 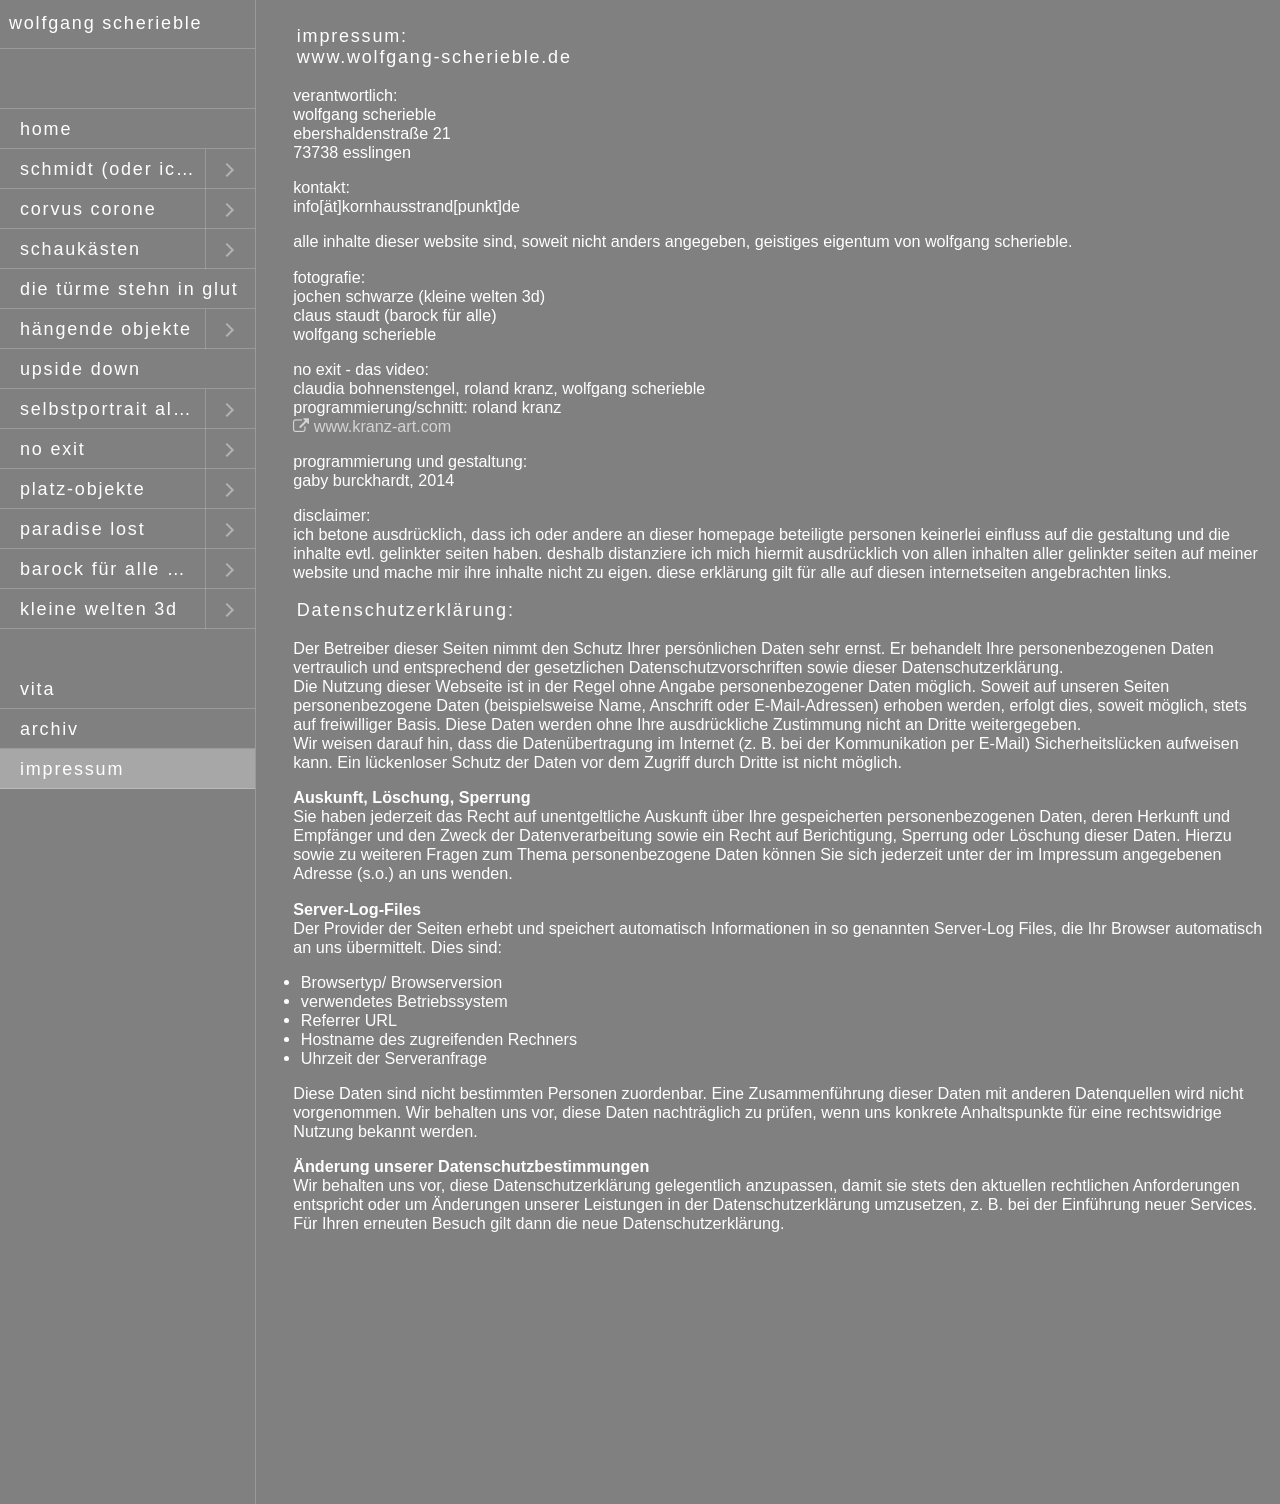 I want to click on upside down, so click(x=80, y=369).